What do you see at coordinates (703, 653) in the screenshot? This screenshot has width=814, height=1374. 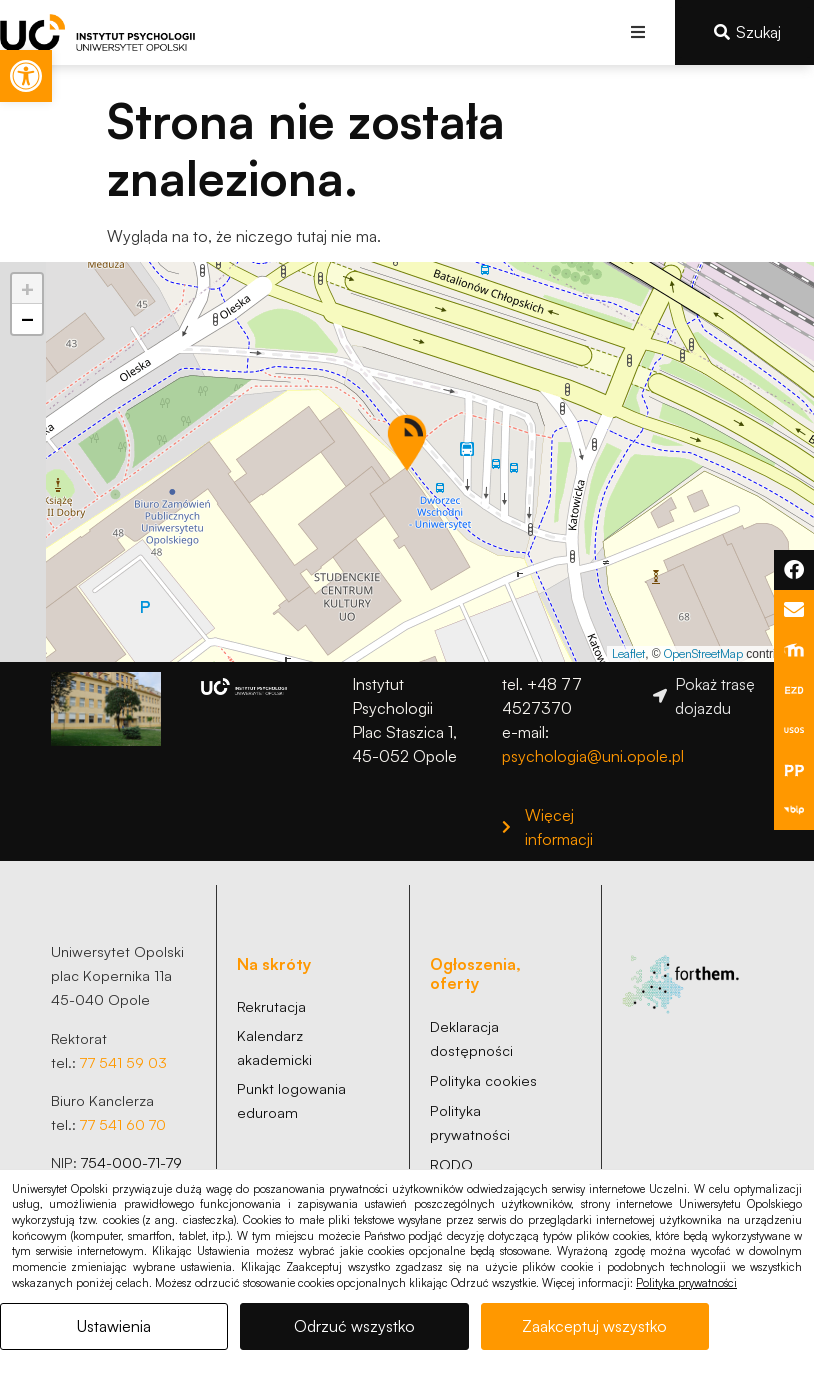 I see `OpenStreetMap` at bounding box center [703, 653].